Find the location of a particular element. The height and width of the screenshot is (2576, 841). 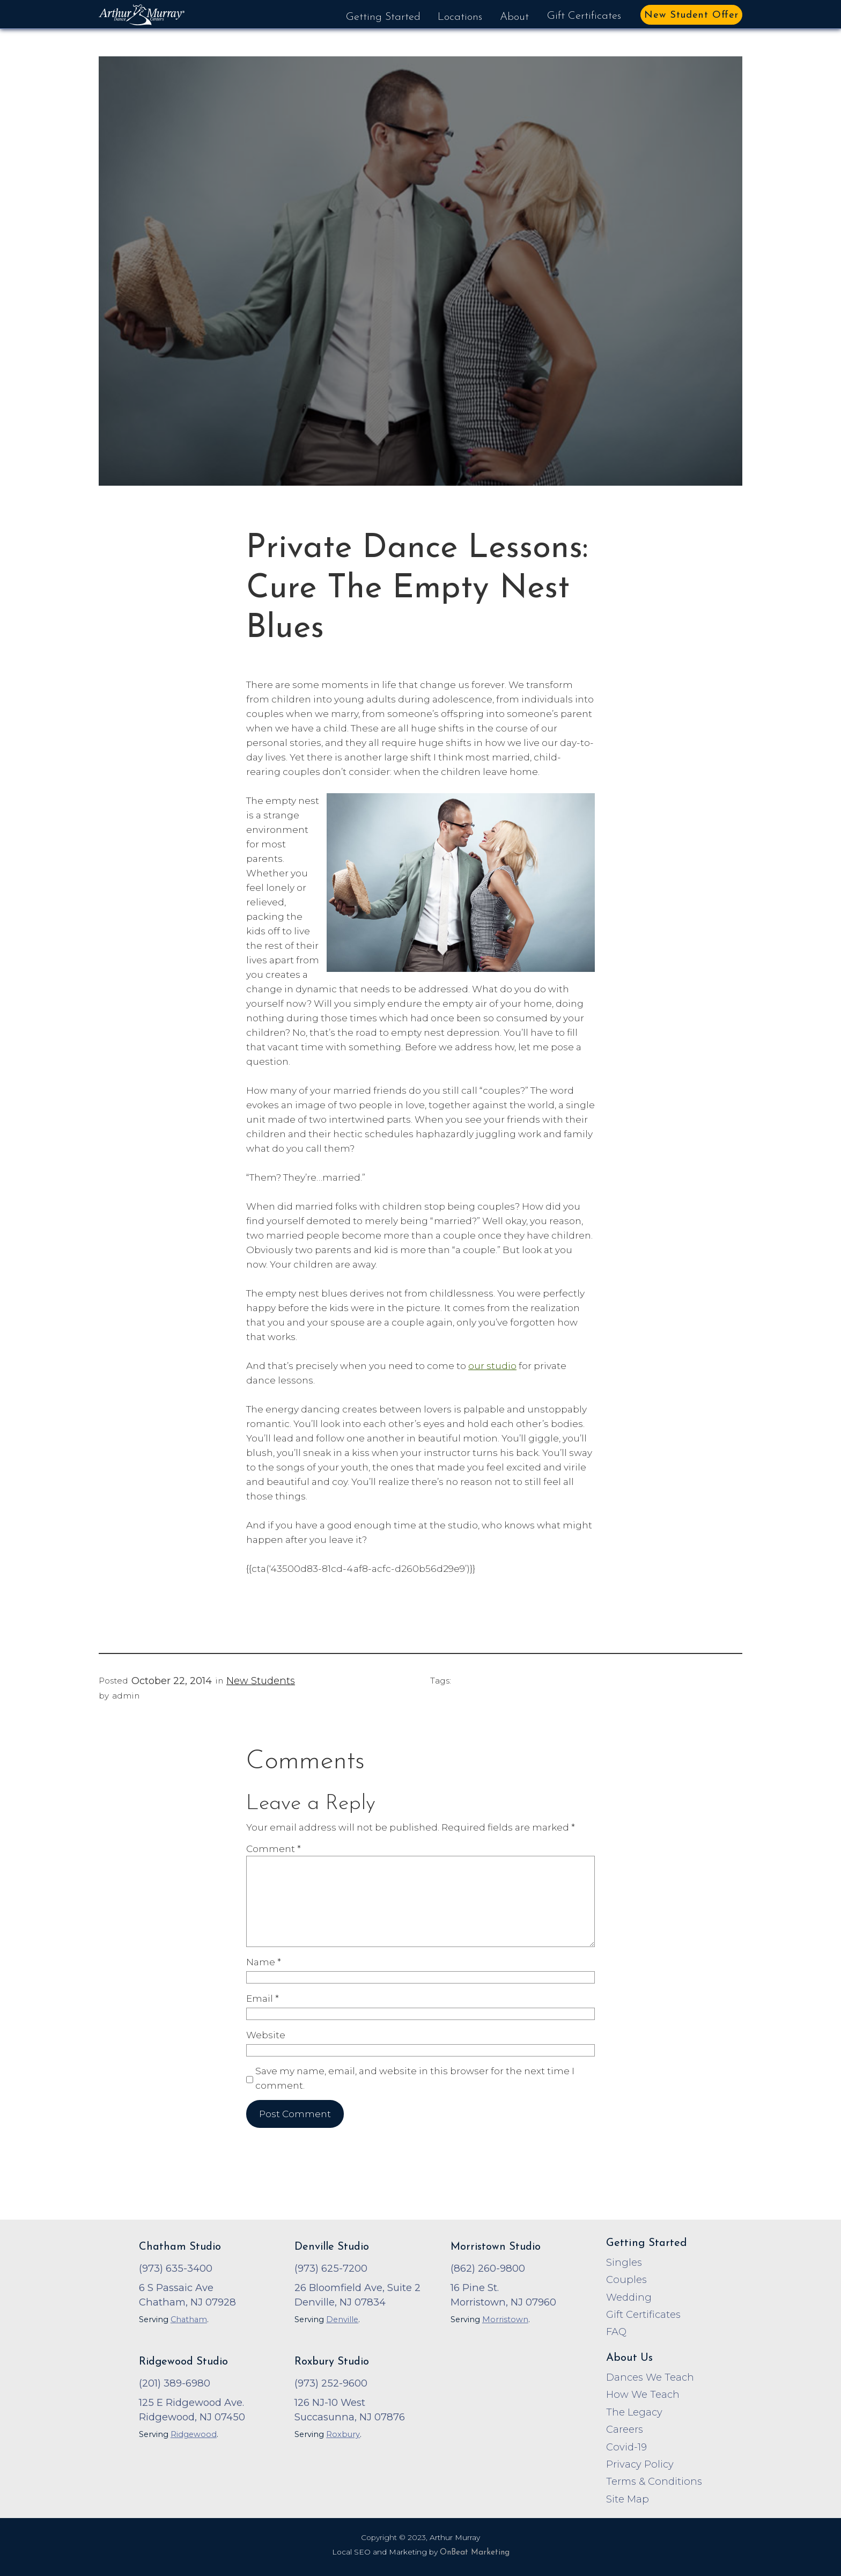

Chatham is located at coordinates (189, 2319).